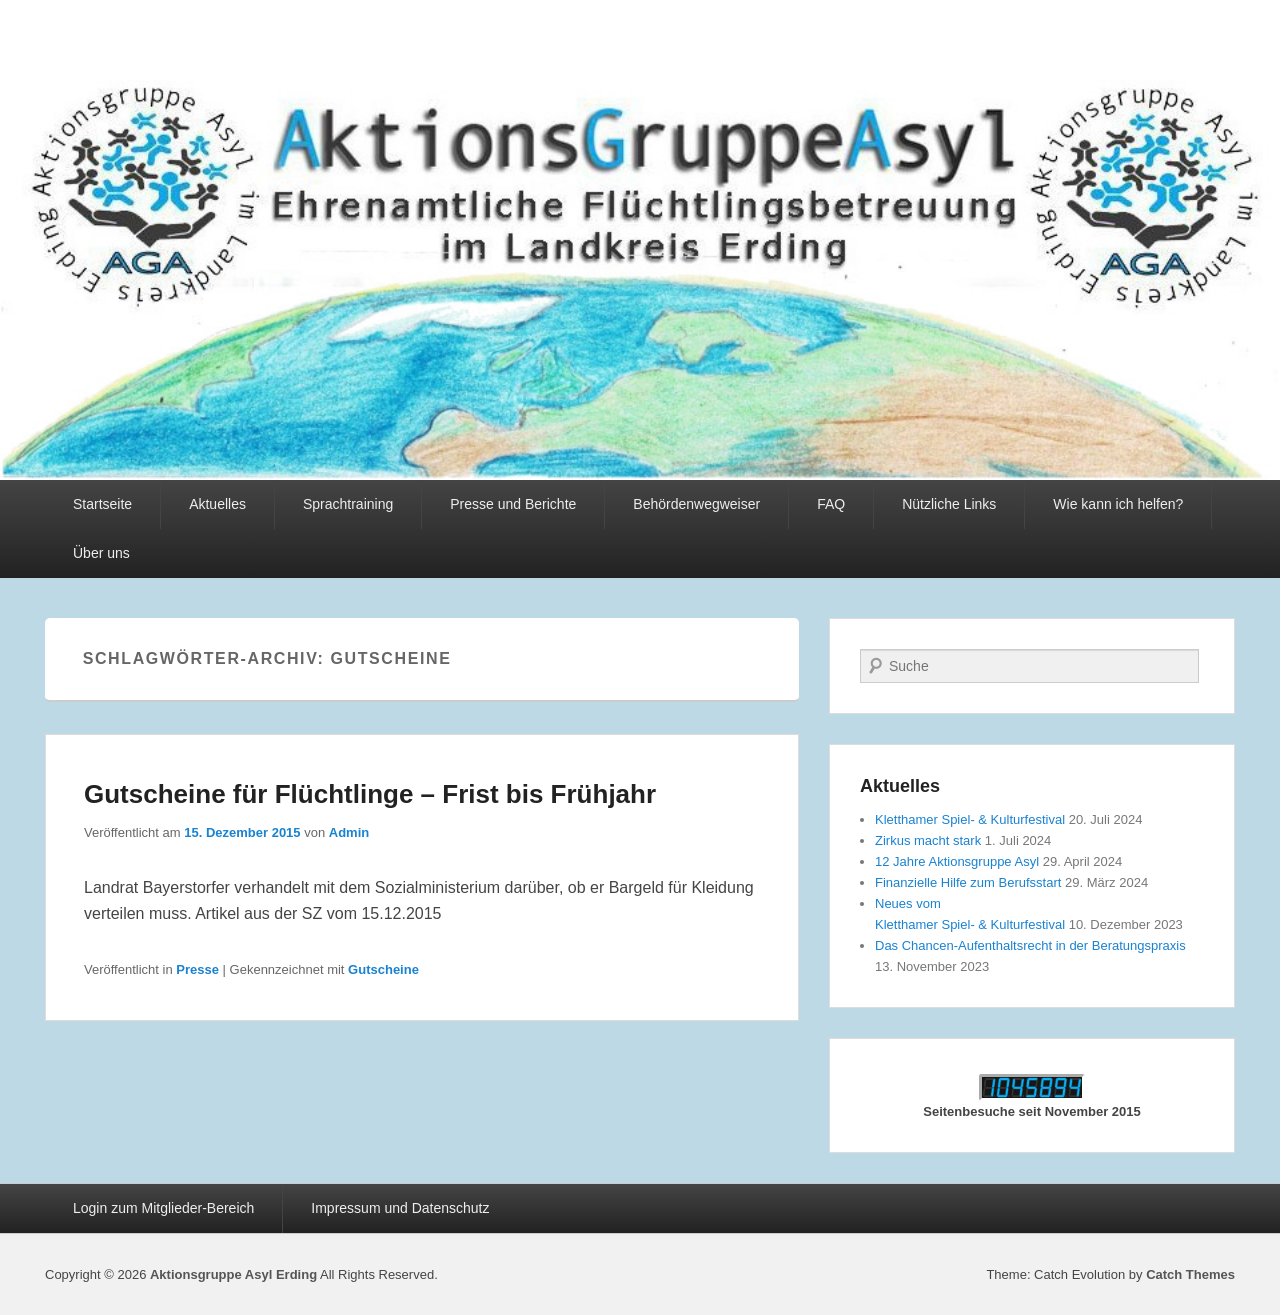 The width and height of the screenshot is (1280, 1315). Describe the element at coordinates (217, 504) in the screenshot. I see `Aktuelles` at that location.